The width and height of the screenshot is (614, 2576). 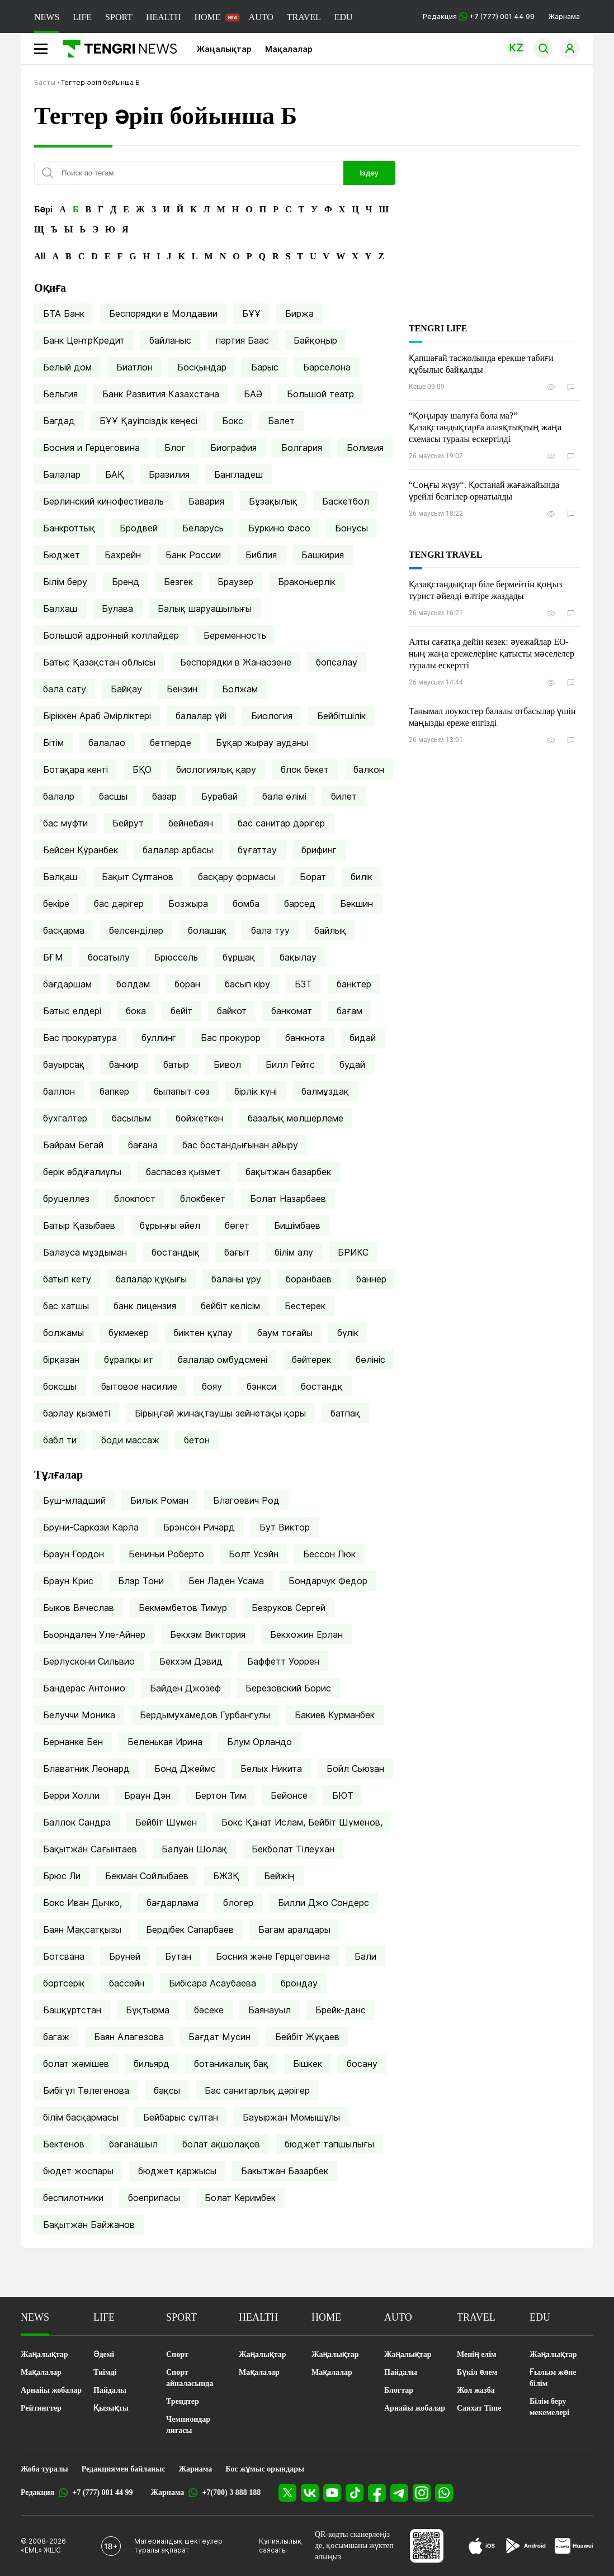 What do you see at coordinates (365, 1956) in the screenshot?
I see `Бали` at bounding box center [365, 1956].